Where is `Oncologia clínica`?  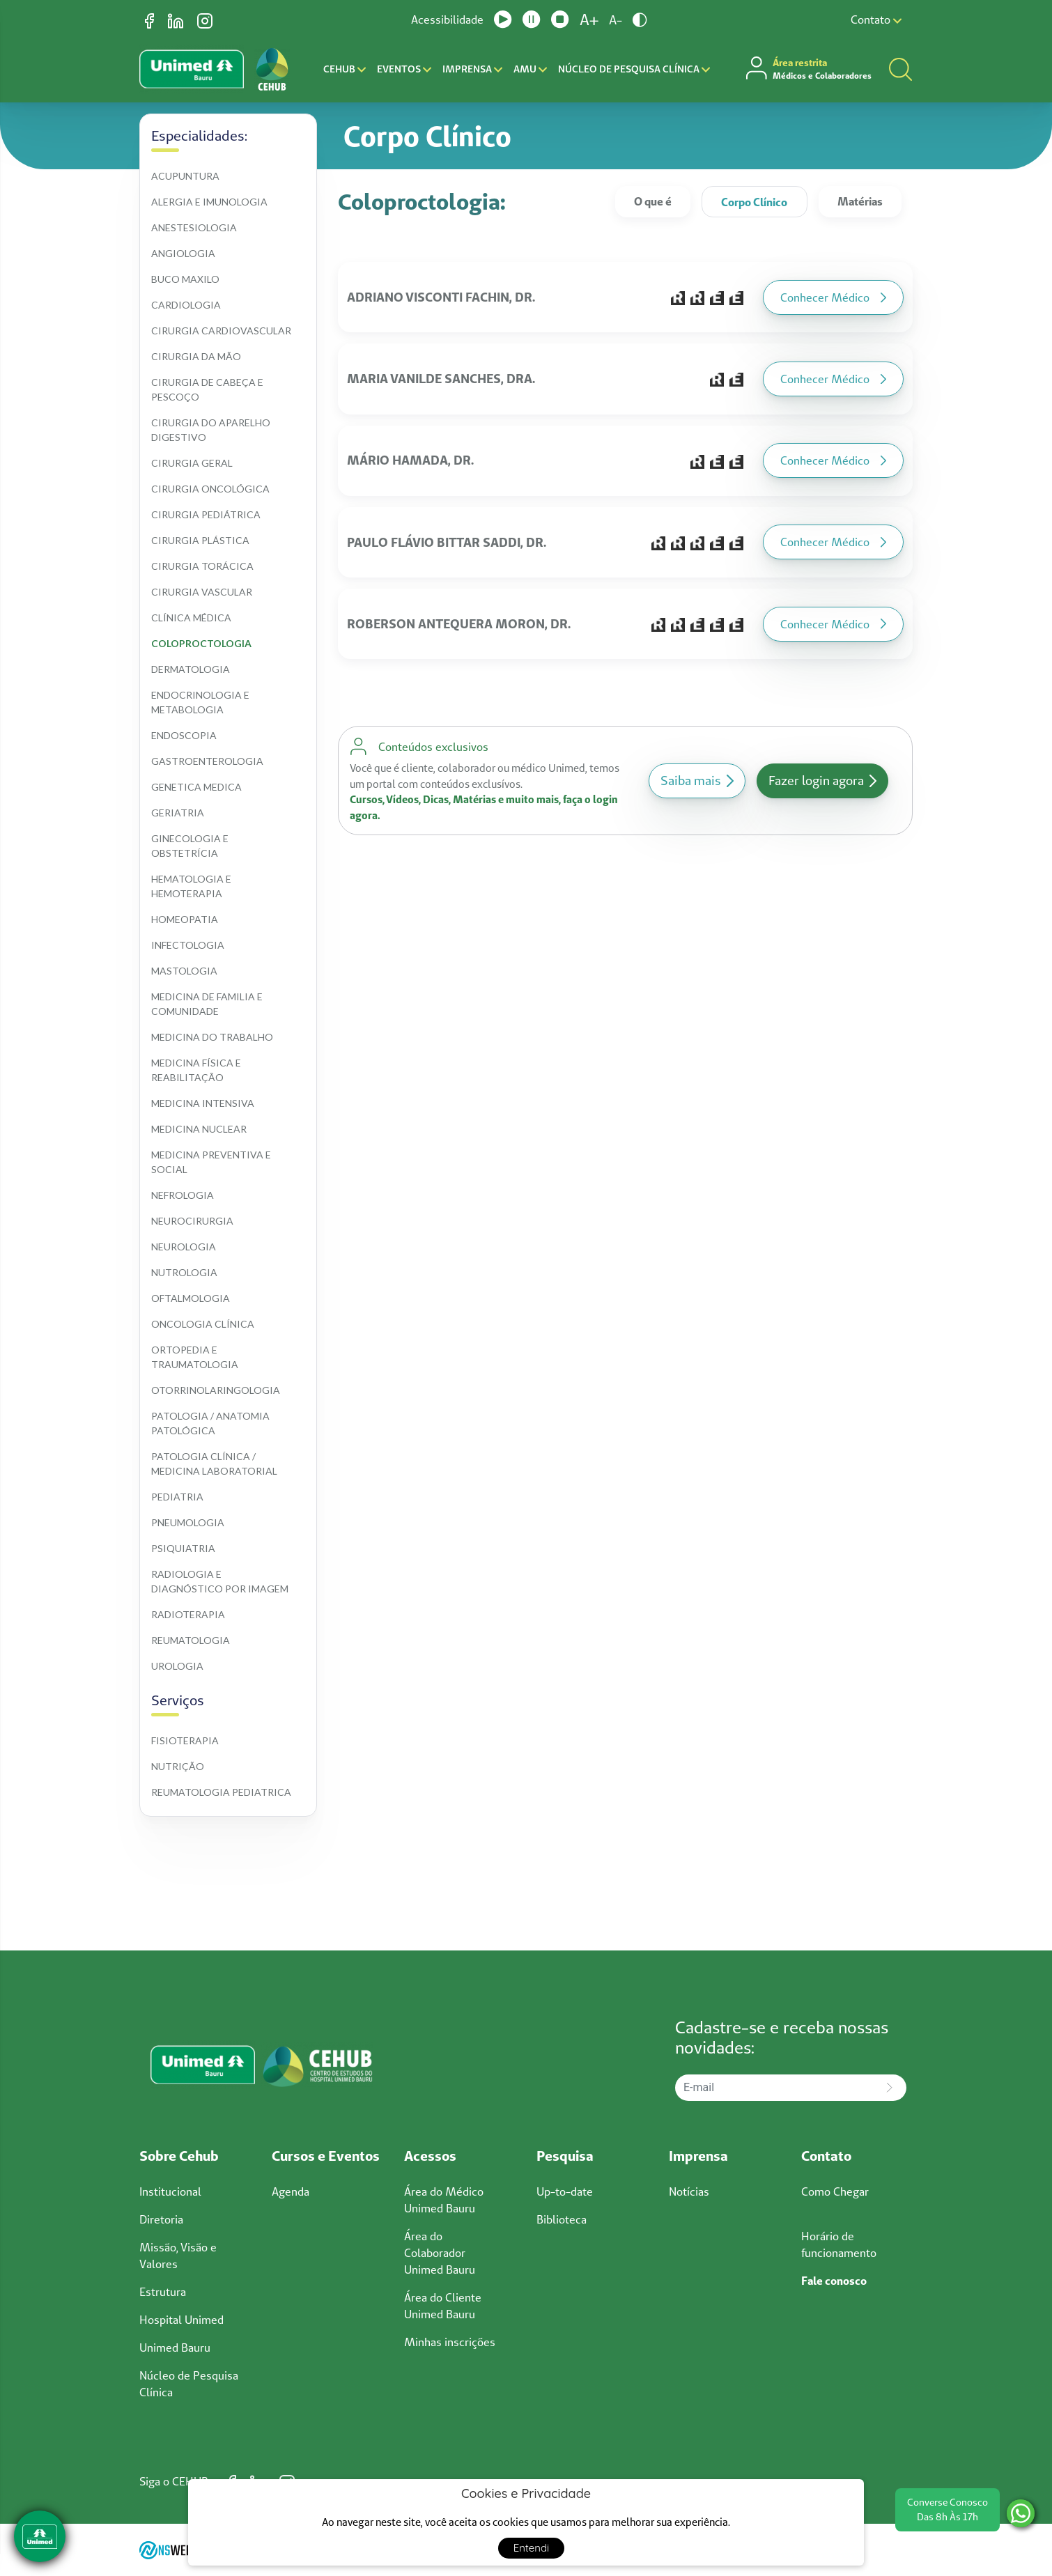
Oncologia clínica is located at coordinates (202, 1324).